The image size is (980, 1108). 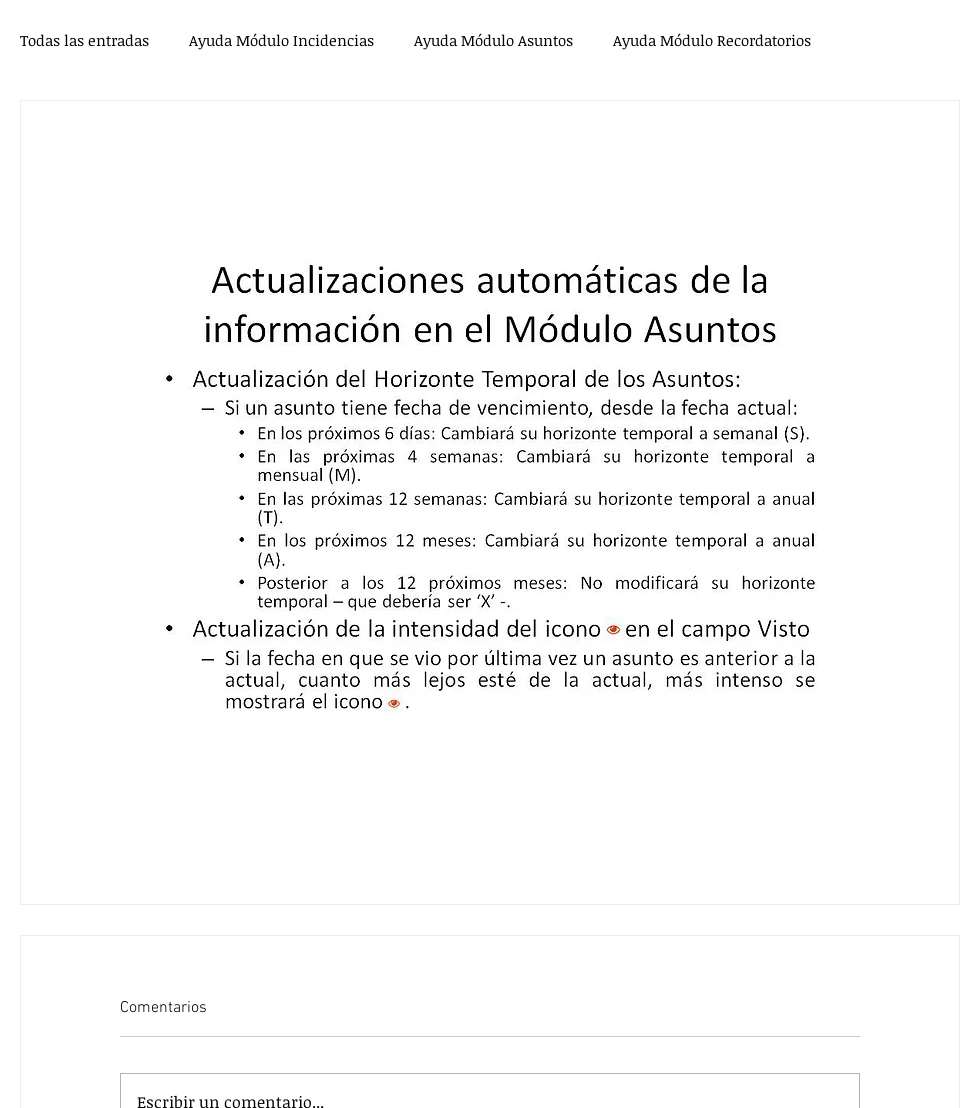 I want to click on Ayuda Módulo Incidencias, so click(x=281, y=40).